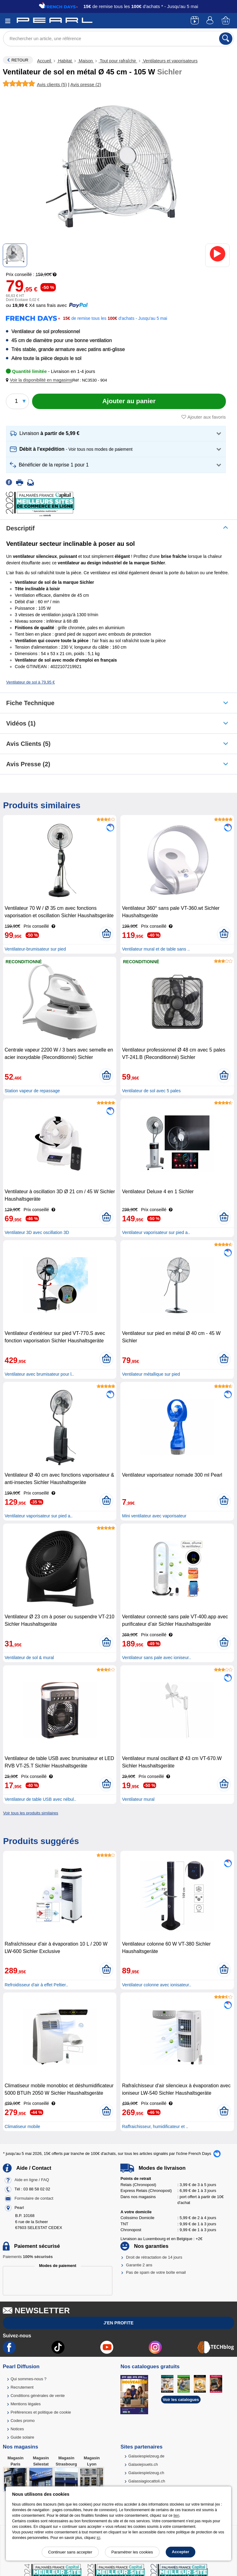 The height and width of the screenshot is (2576, 237). Describe the element at coordinates (40, 1799) in the screenshot. I see `Ventilateur de table USB avec nébul..` at that location.